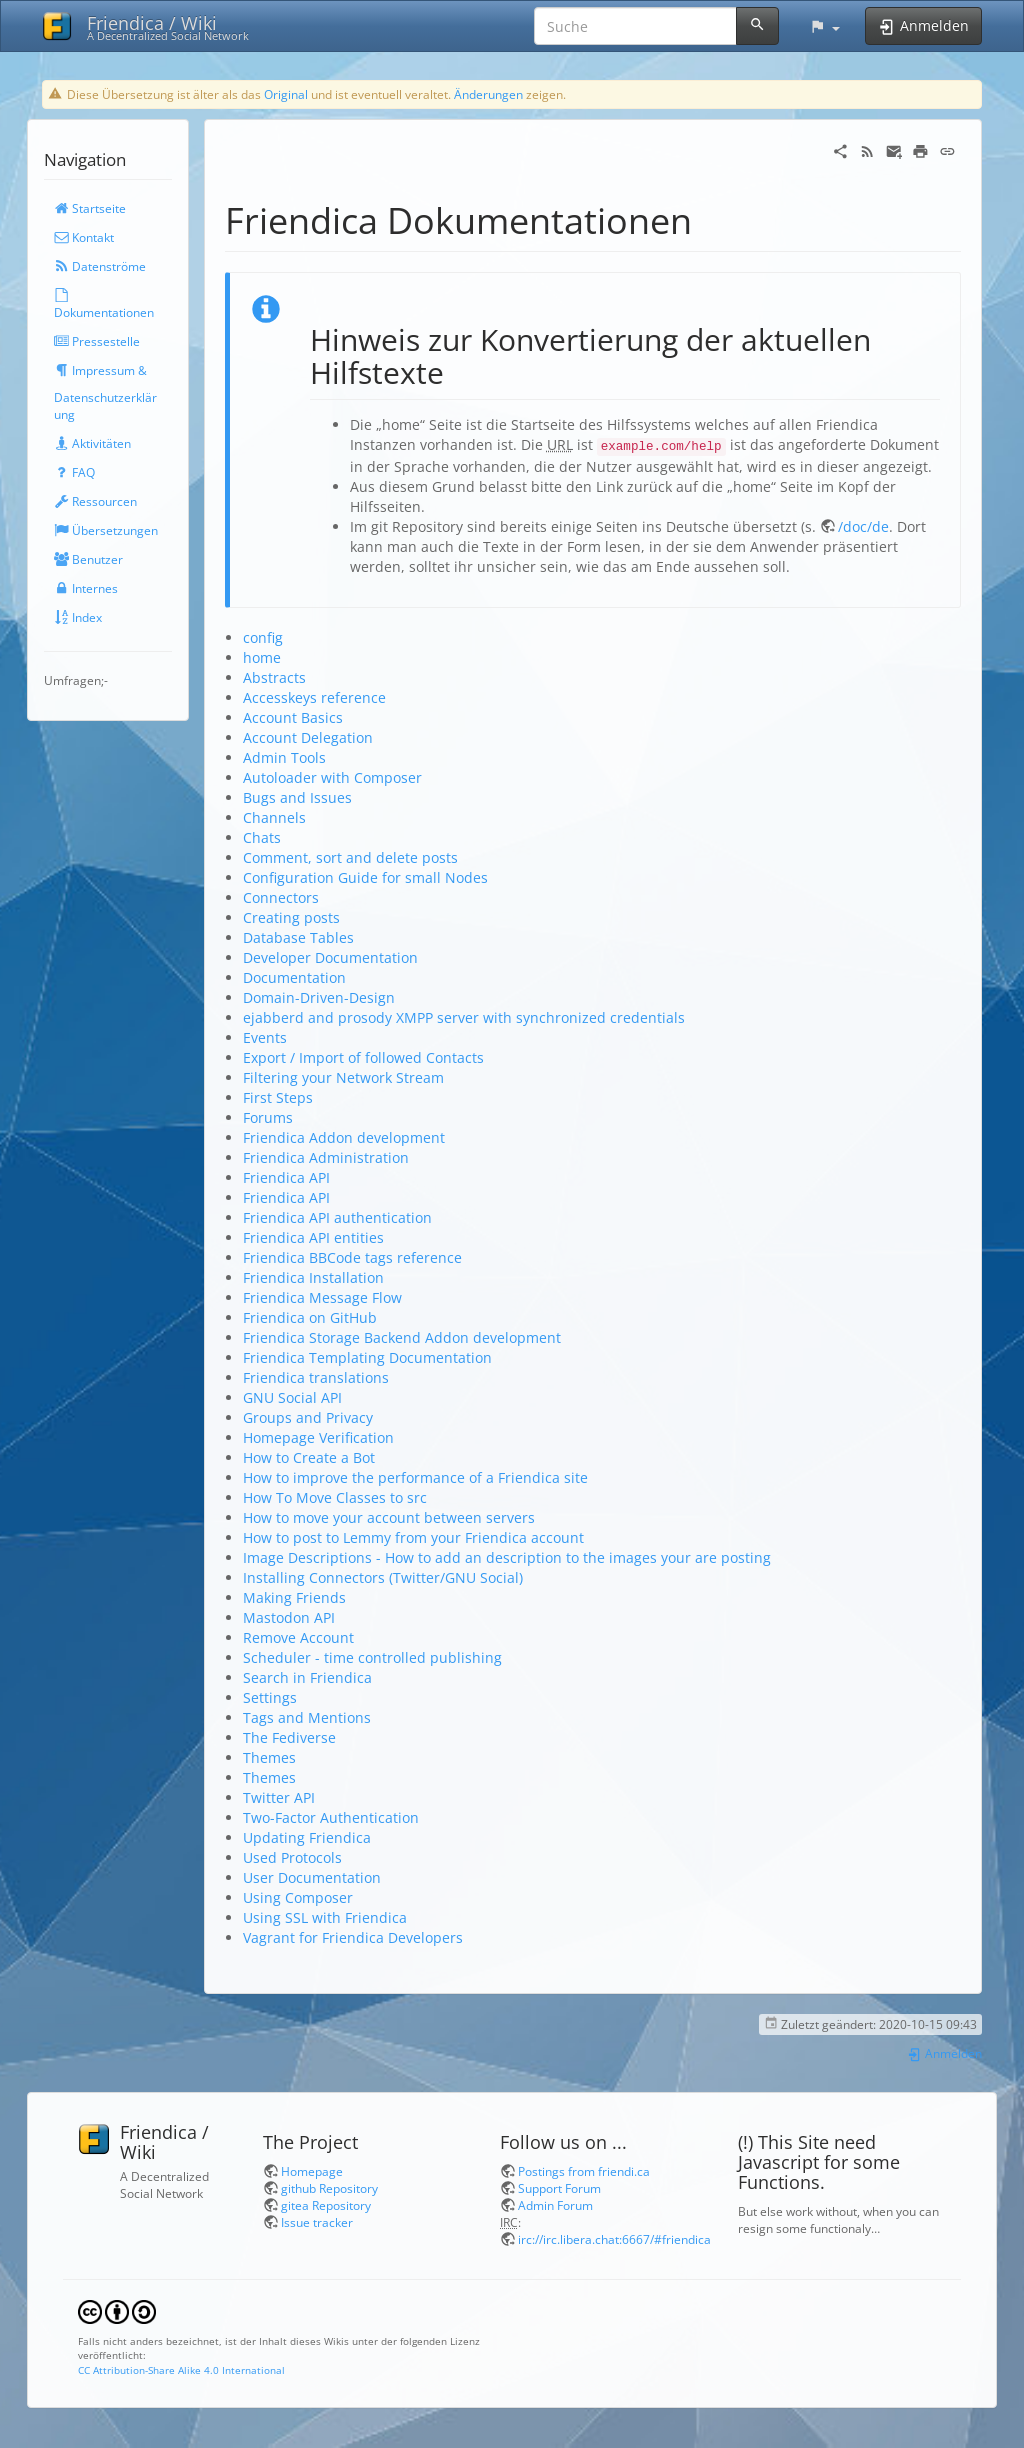 The height and width of the screenshot is (2448, 1024). I want to click on Mastodon API, so click(289, 1617).